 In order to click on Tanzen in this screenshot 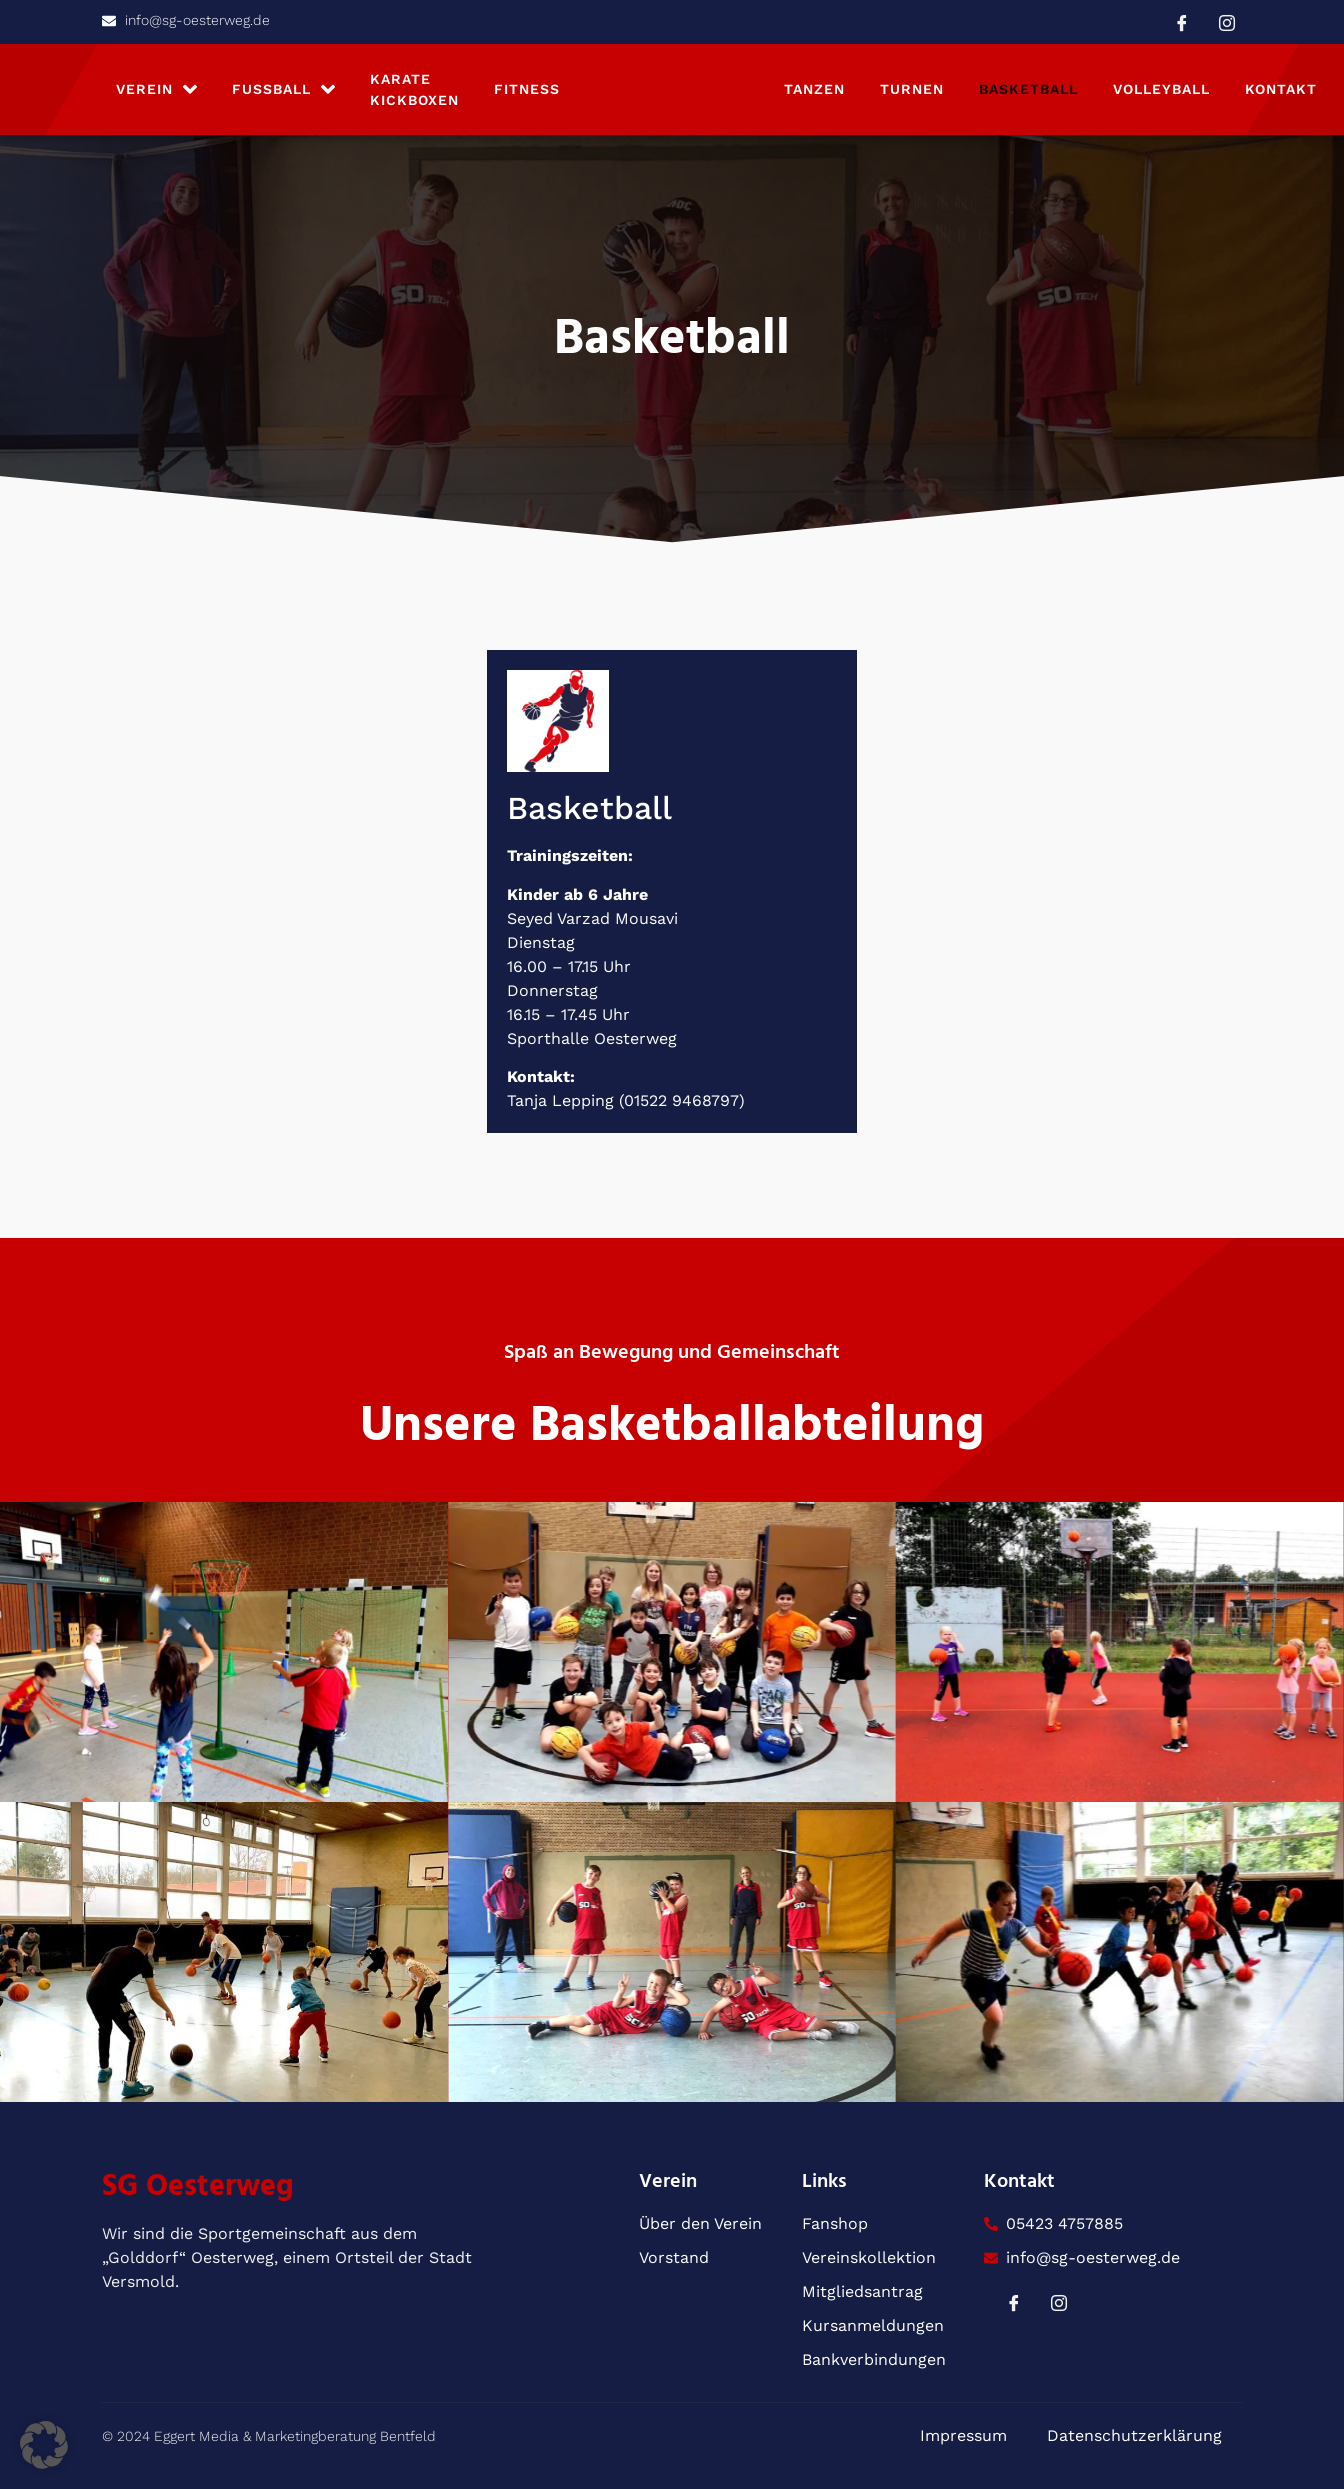, I will do `click(814, 89)`.